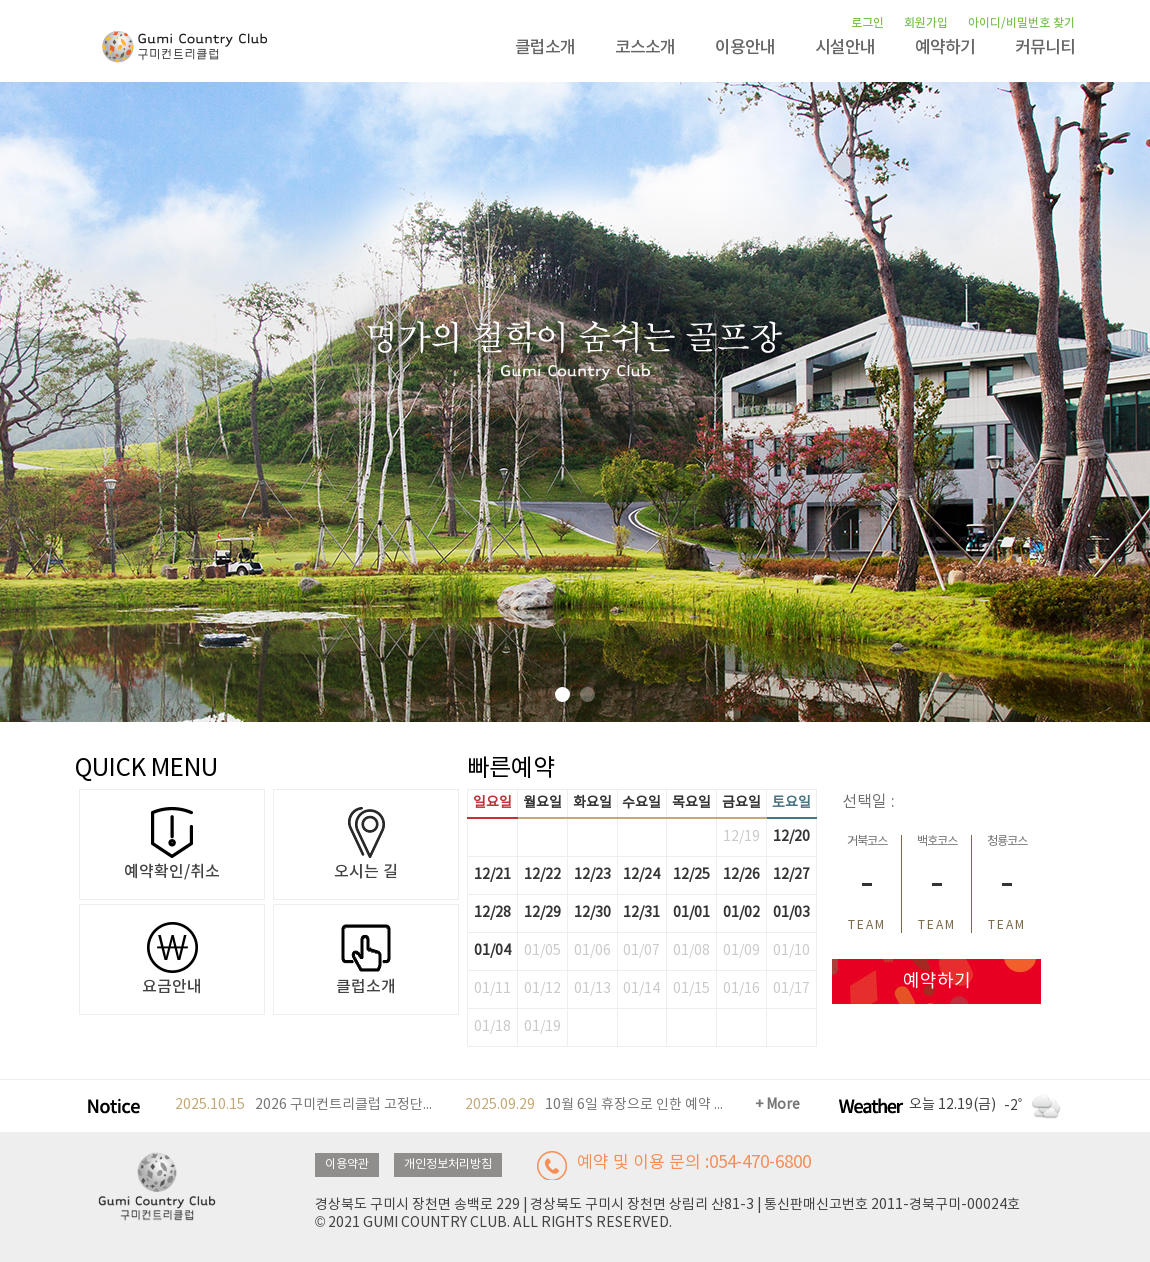 The width and height of the screenshot is (1150, 1262). What do you see at coordinates (592, 989) in the screenshot?
I see `01/13` at bounding box center [592, 989].